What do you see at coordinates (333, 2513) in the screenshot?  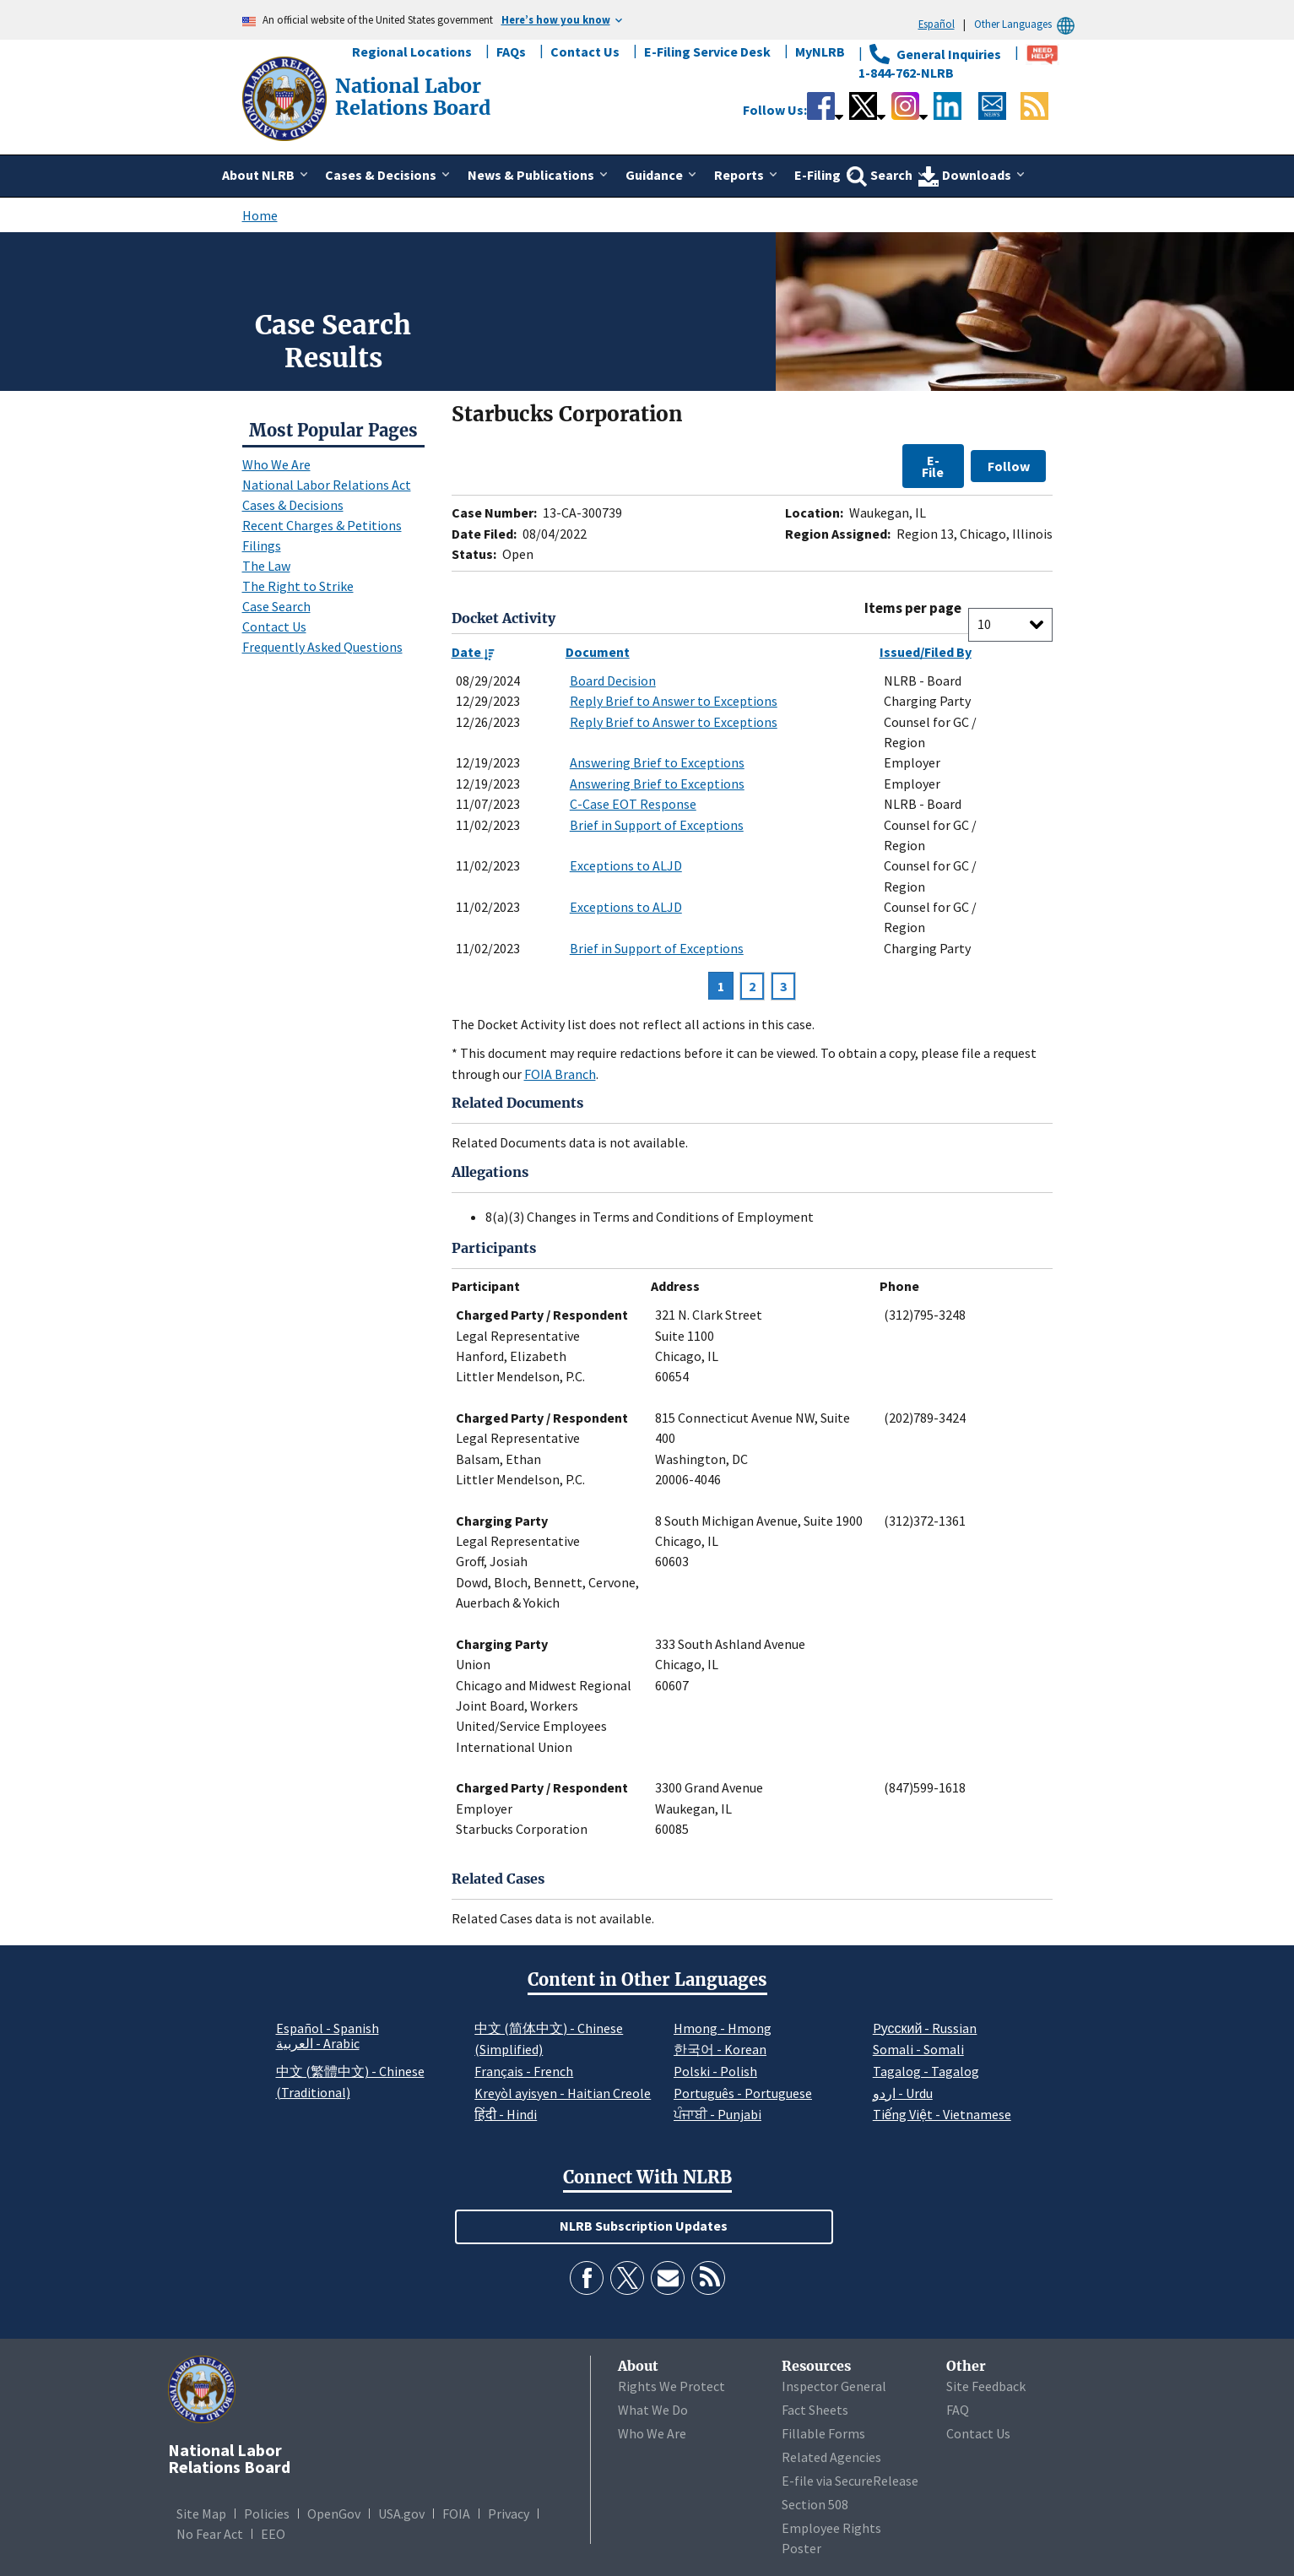 I see `OpenGov` at bounding box center [333, 2513].